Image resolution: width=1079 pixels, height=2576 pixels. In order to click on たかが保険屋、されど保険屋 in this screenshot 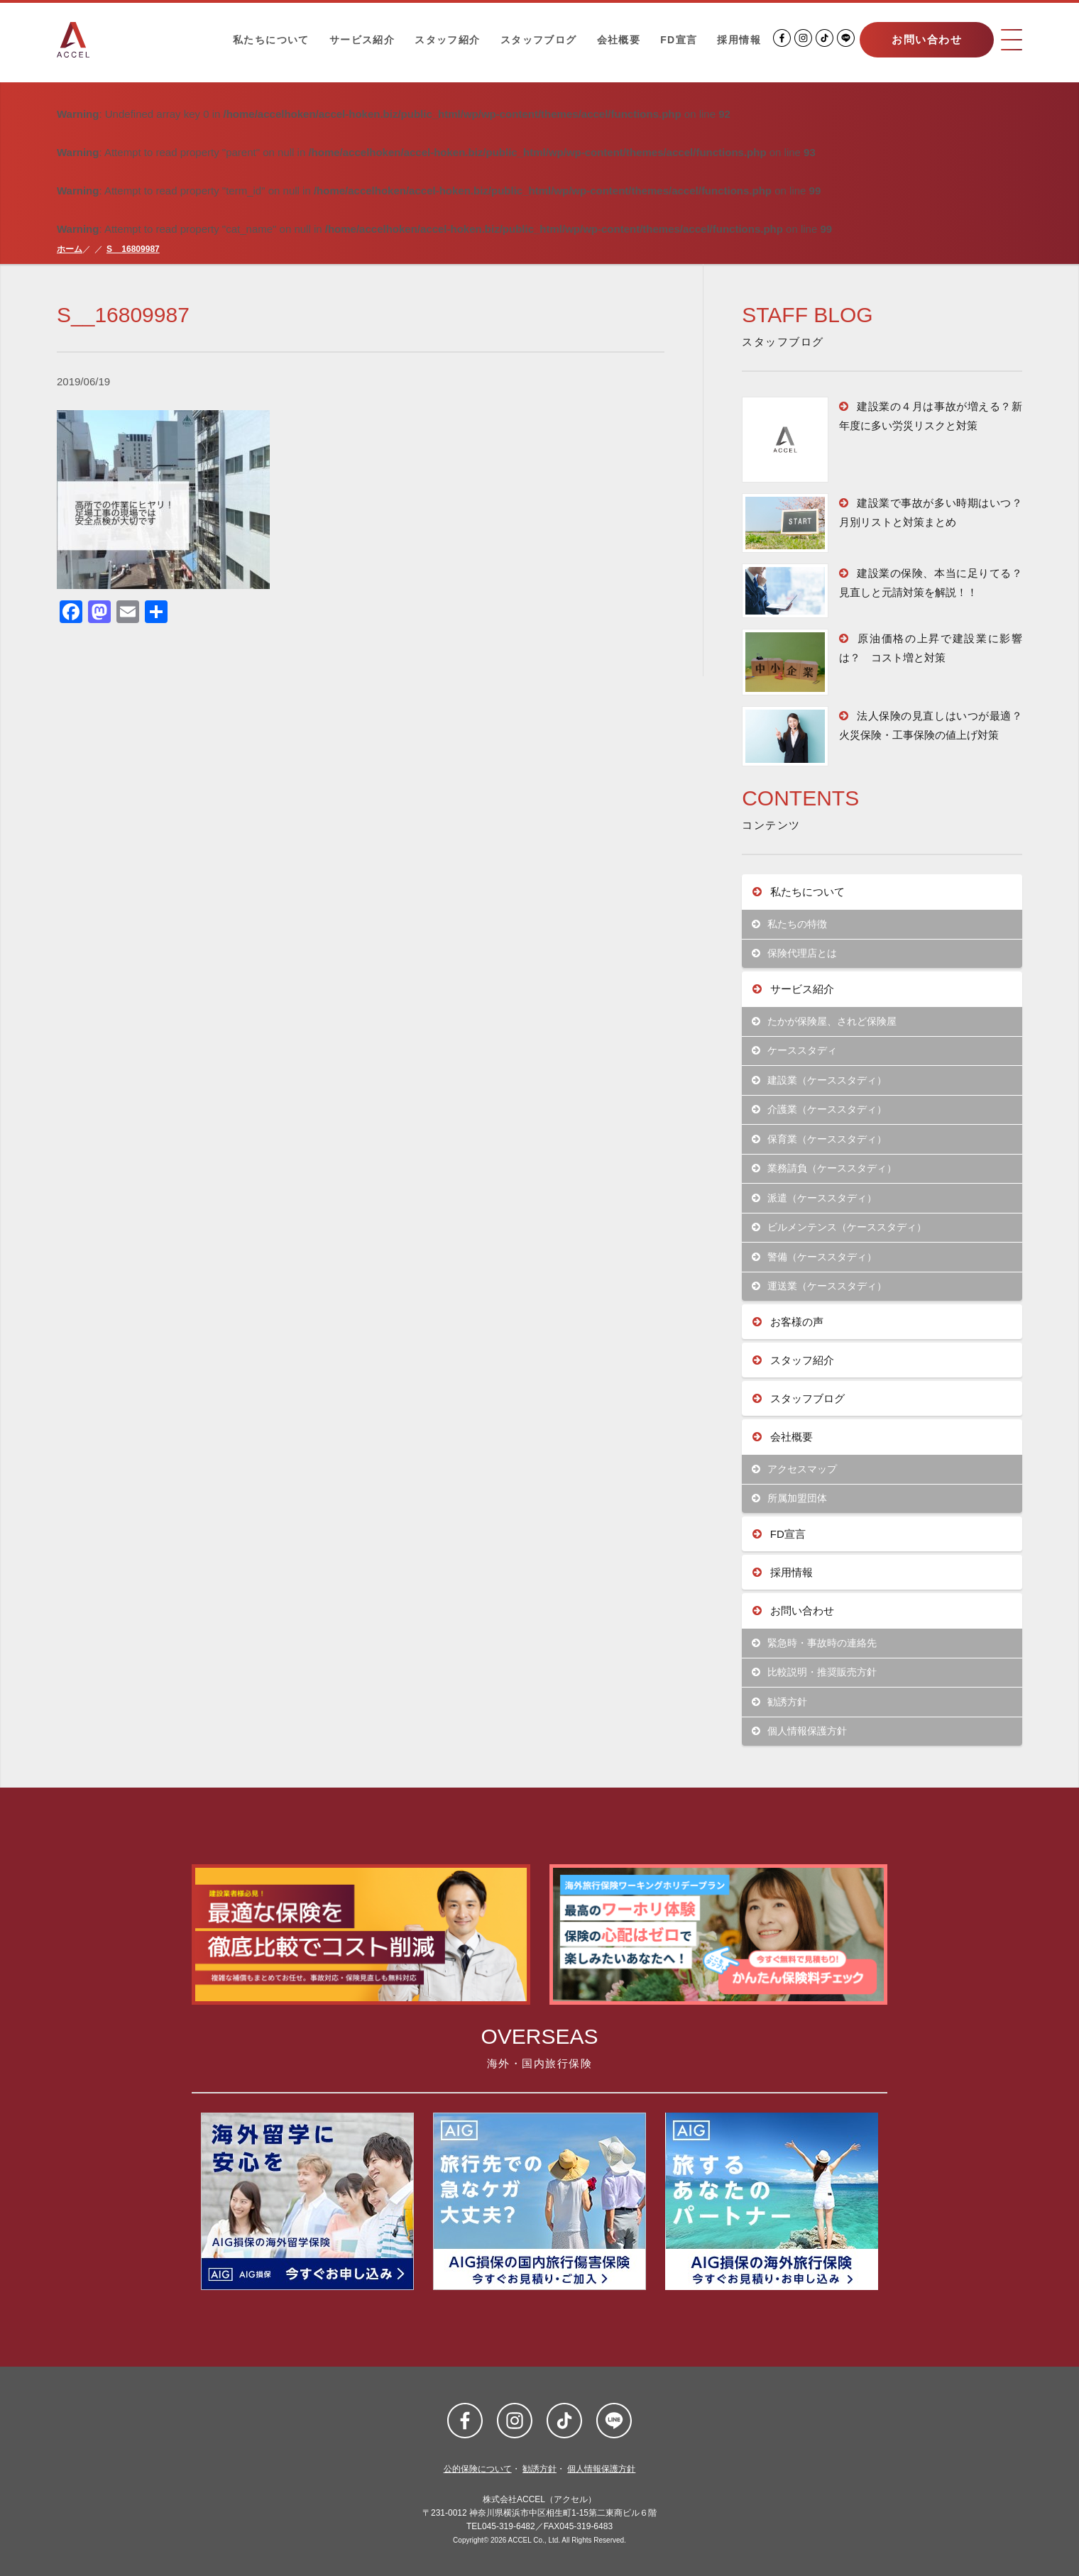, I will do `click(824, 1021)`.